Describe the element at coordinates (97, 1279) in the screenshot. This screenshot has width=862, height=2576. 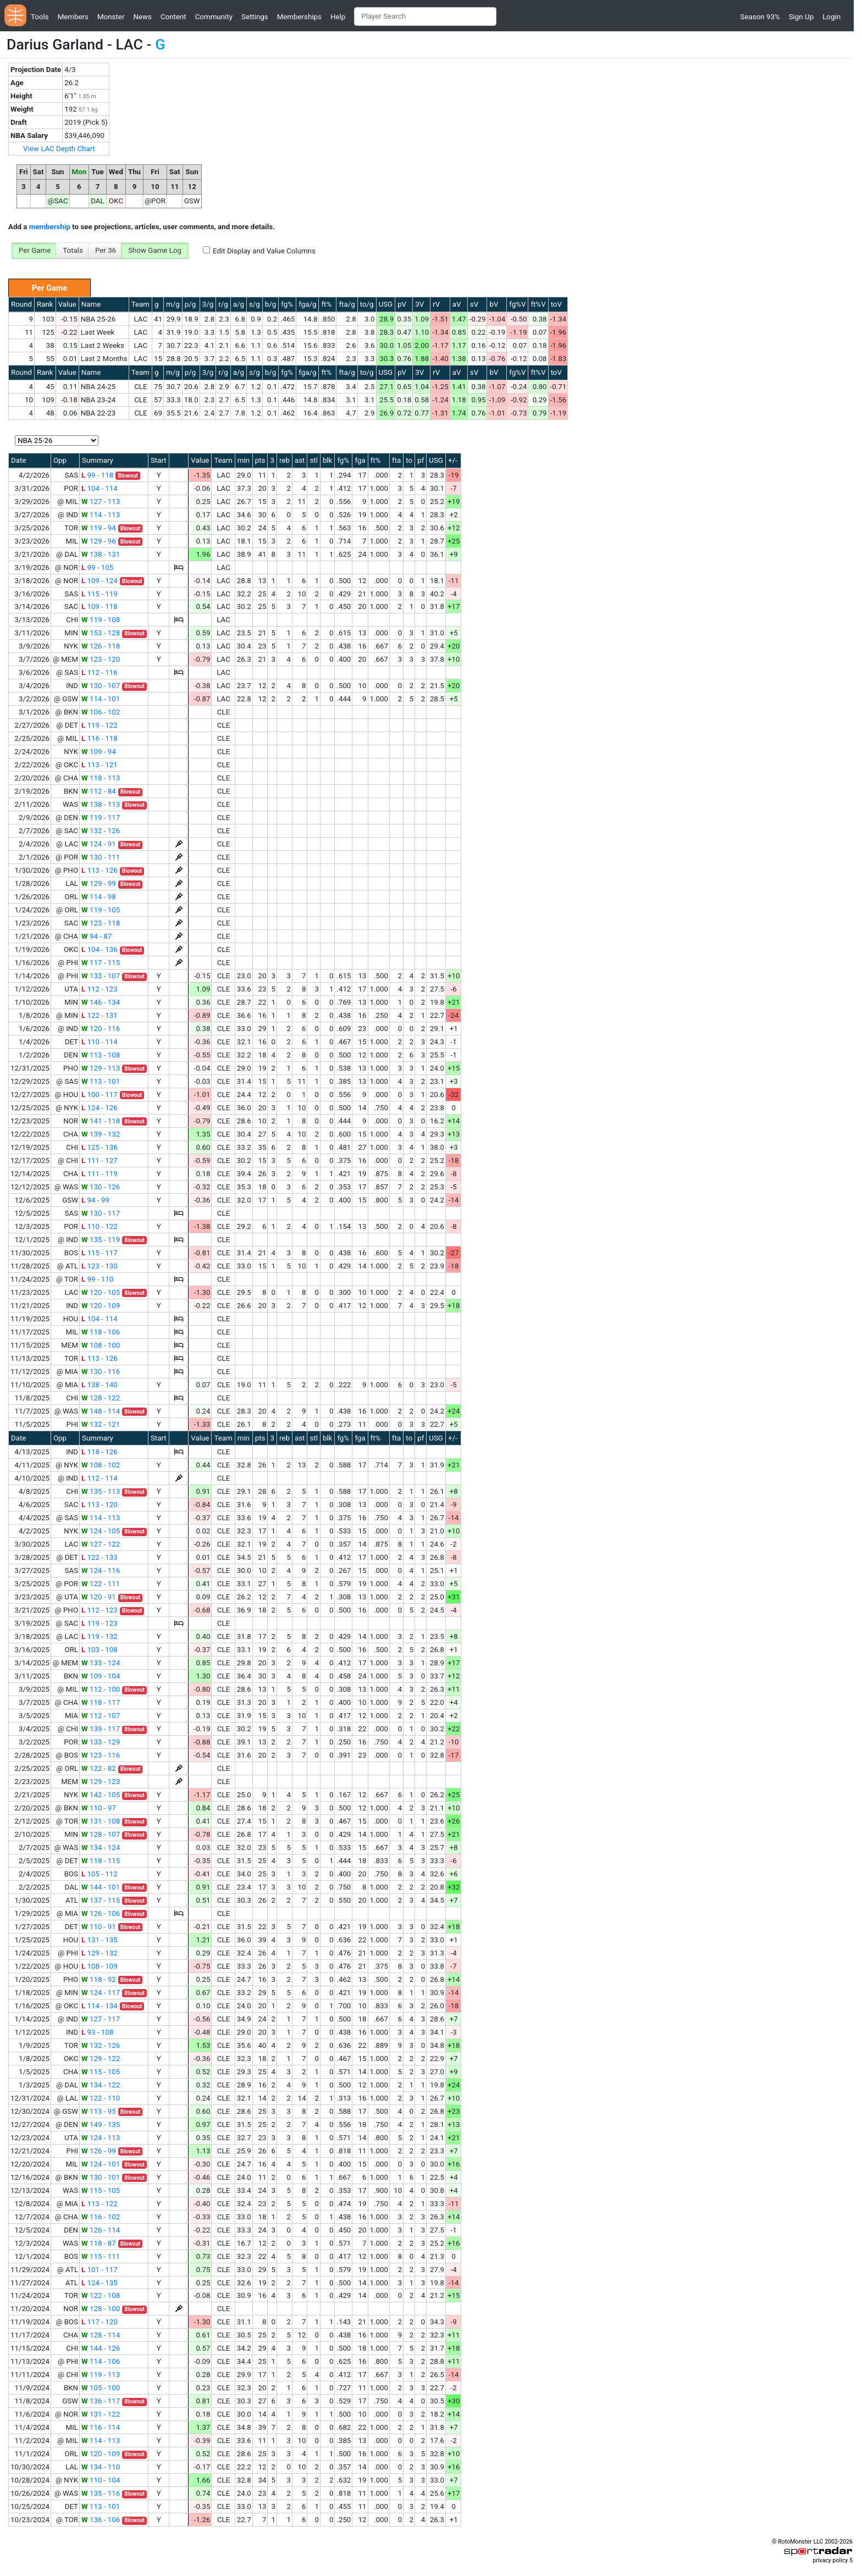
I see `99 - 110` at that location.